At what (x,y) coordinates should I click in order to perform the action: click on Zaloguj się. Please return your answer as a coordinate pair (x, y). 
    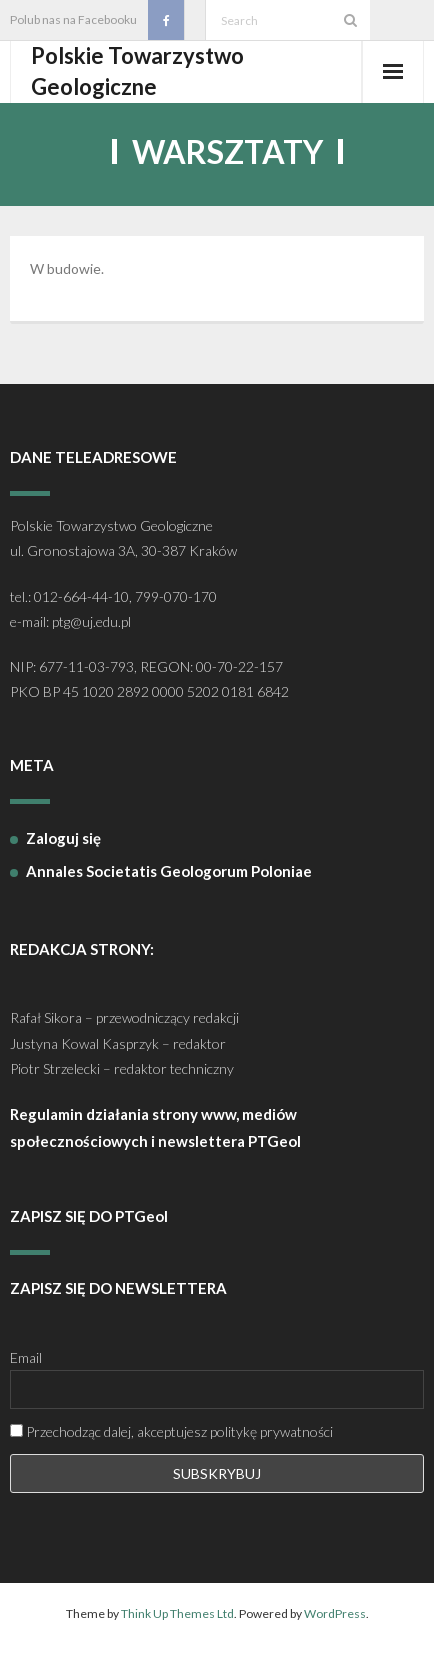
    Looking at the image, I should click on (63, 838).